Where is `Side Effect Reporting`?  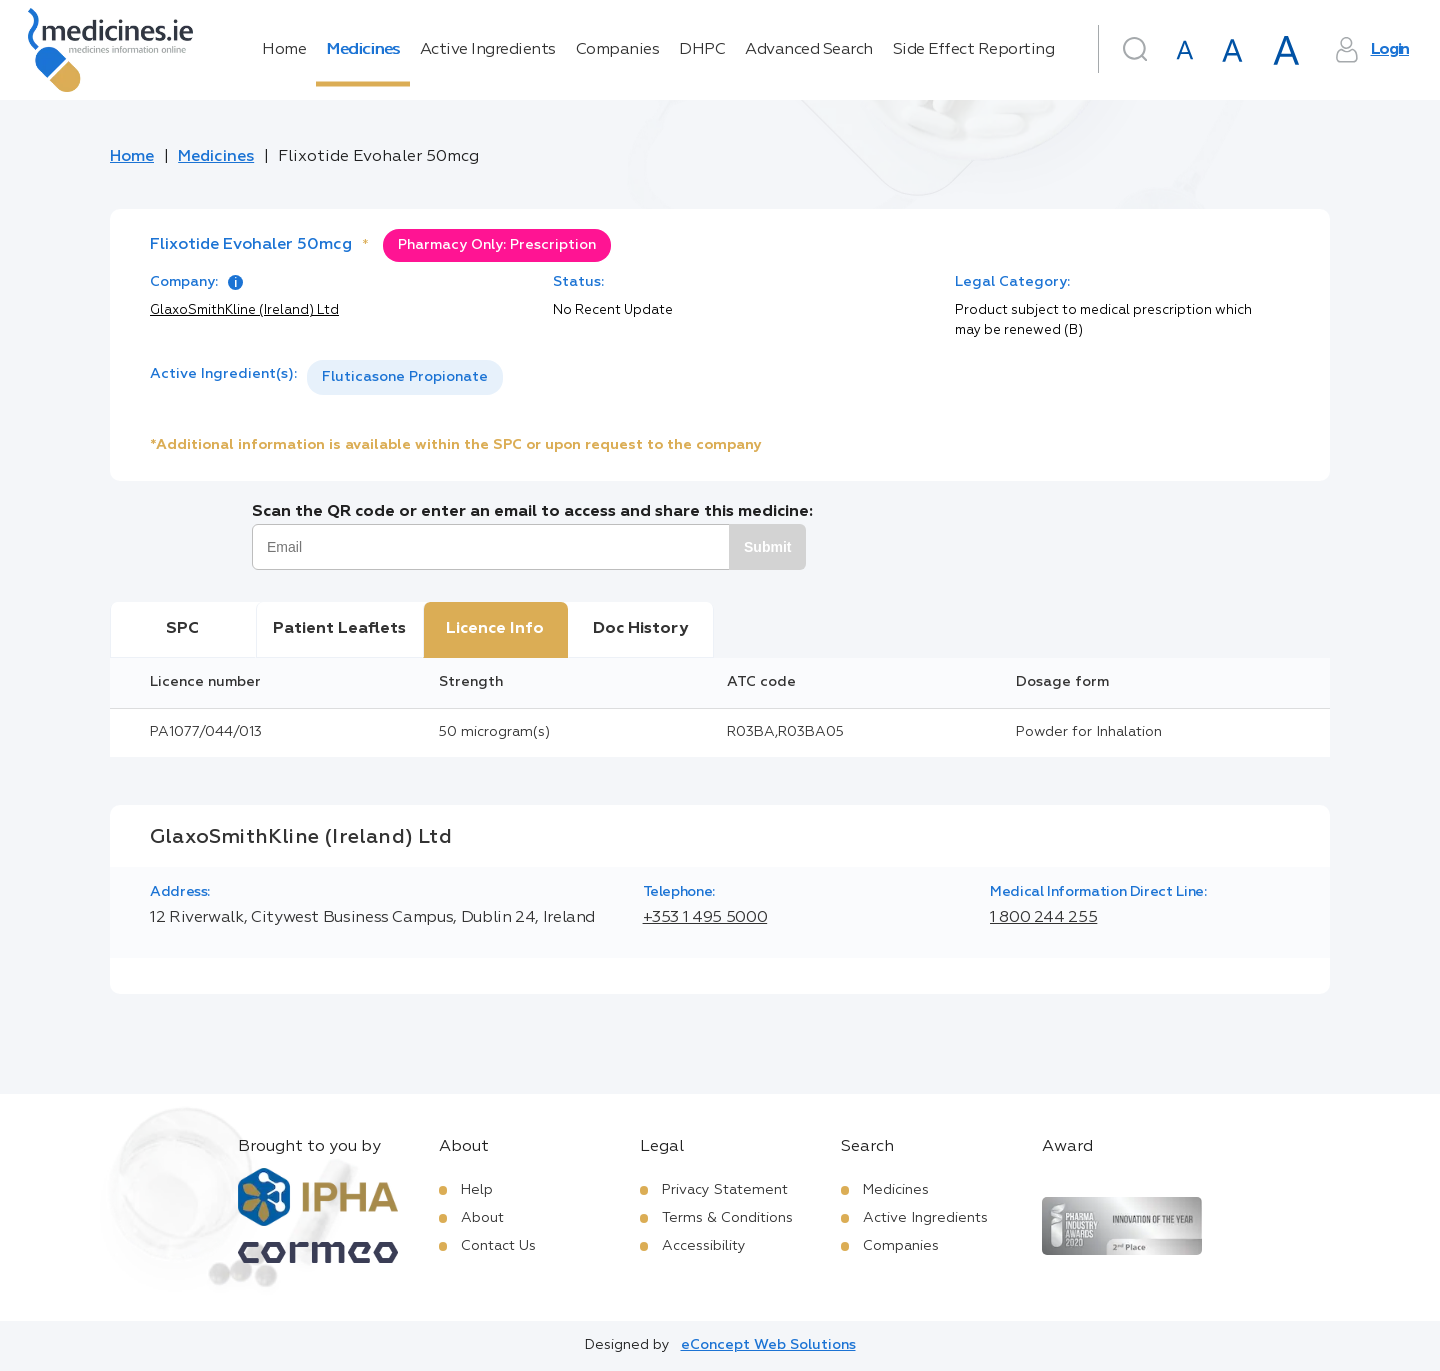 Side Effect Reporting is located at coordinates (974, 50).